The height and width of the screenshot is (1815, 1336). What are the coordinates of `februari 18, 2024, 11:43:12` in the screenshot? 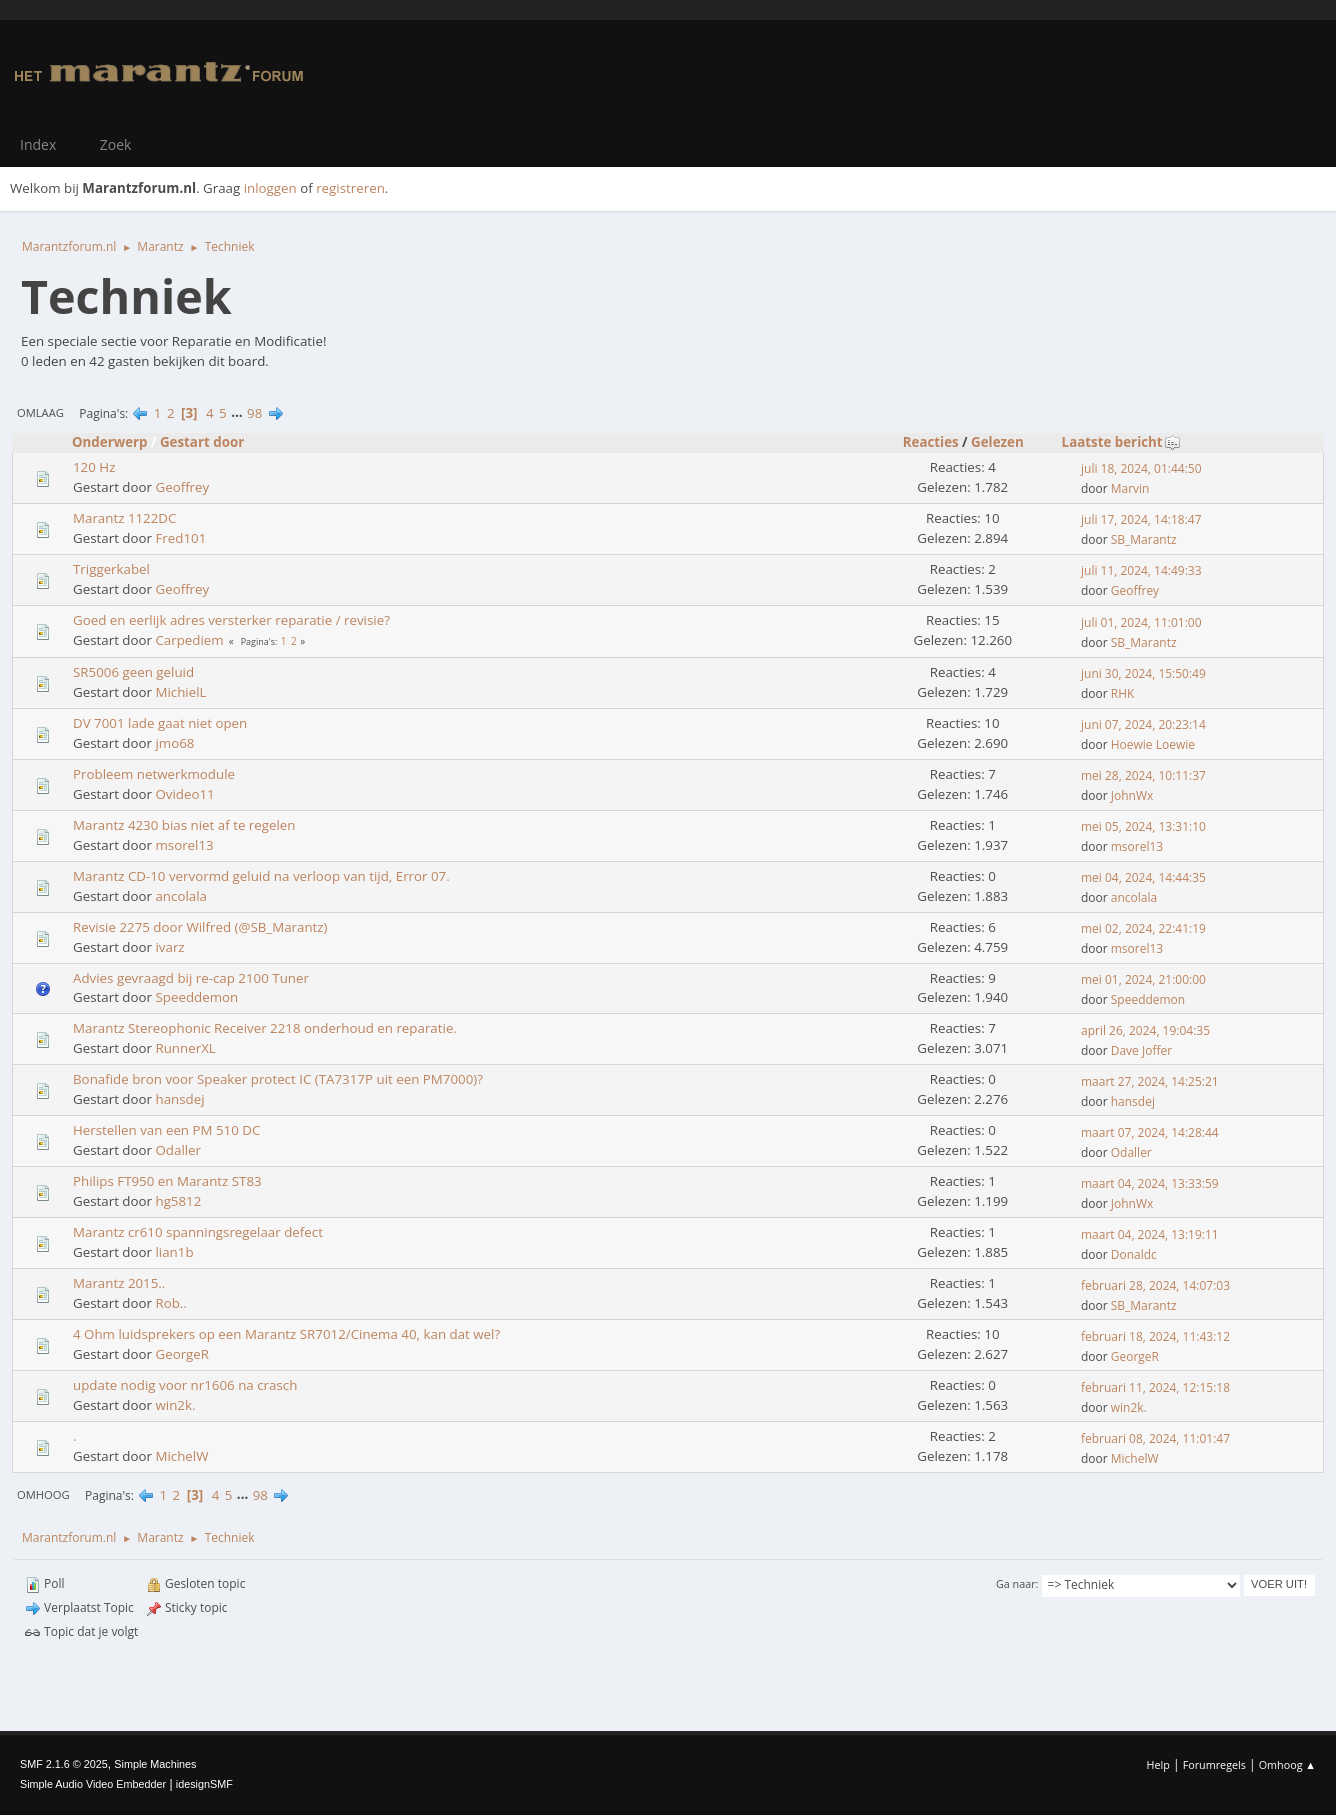 It's located at (1155, 1336).